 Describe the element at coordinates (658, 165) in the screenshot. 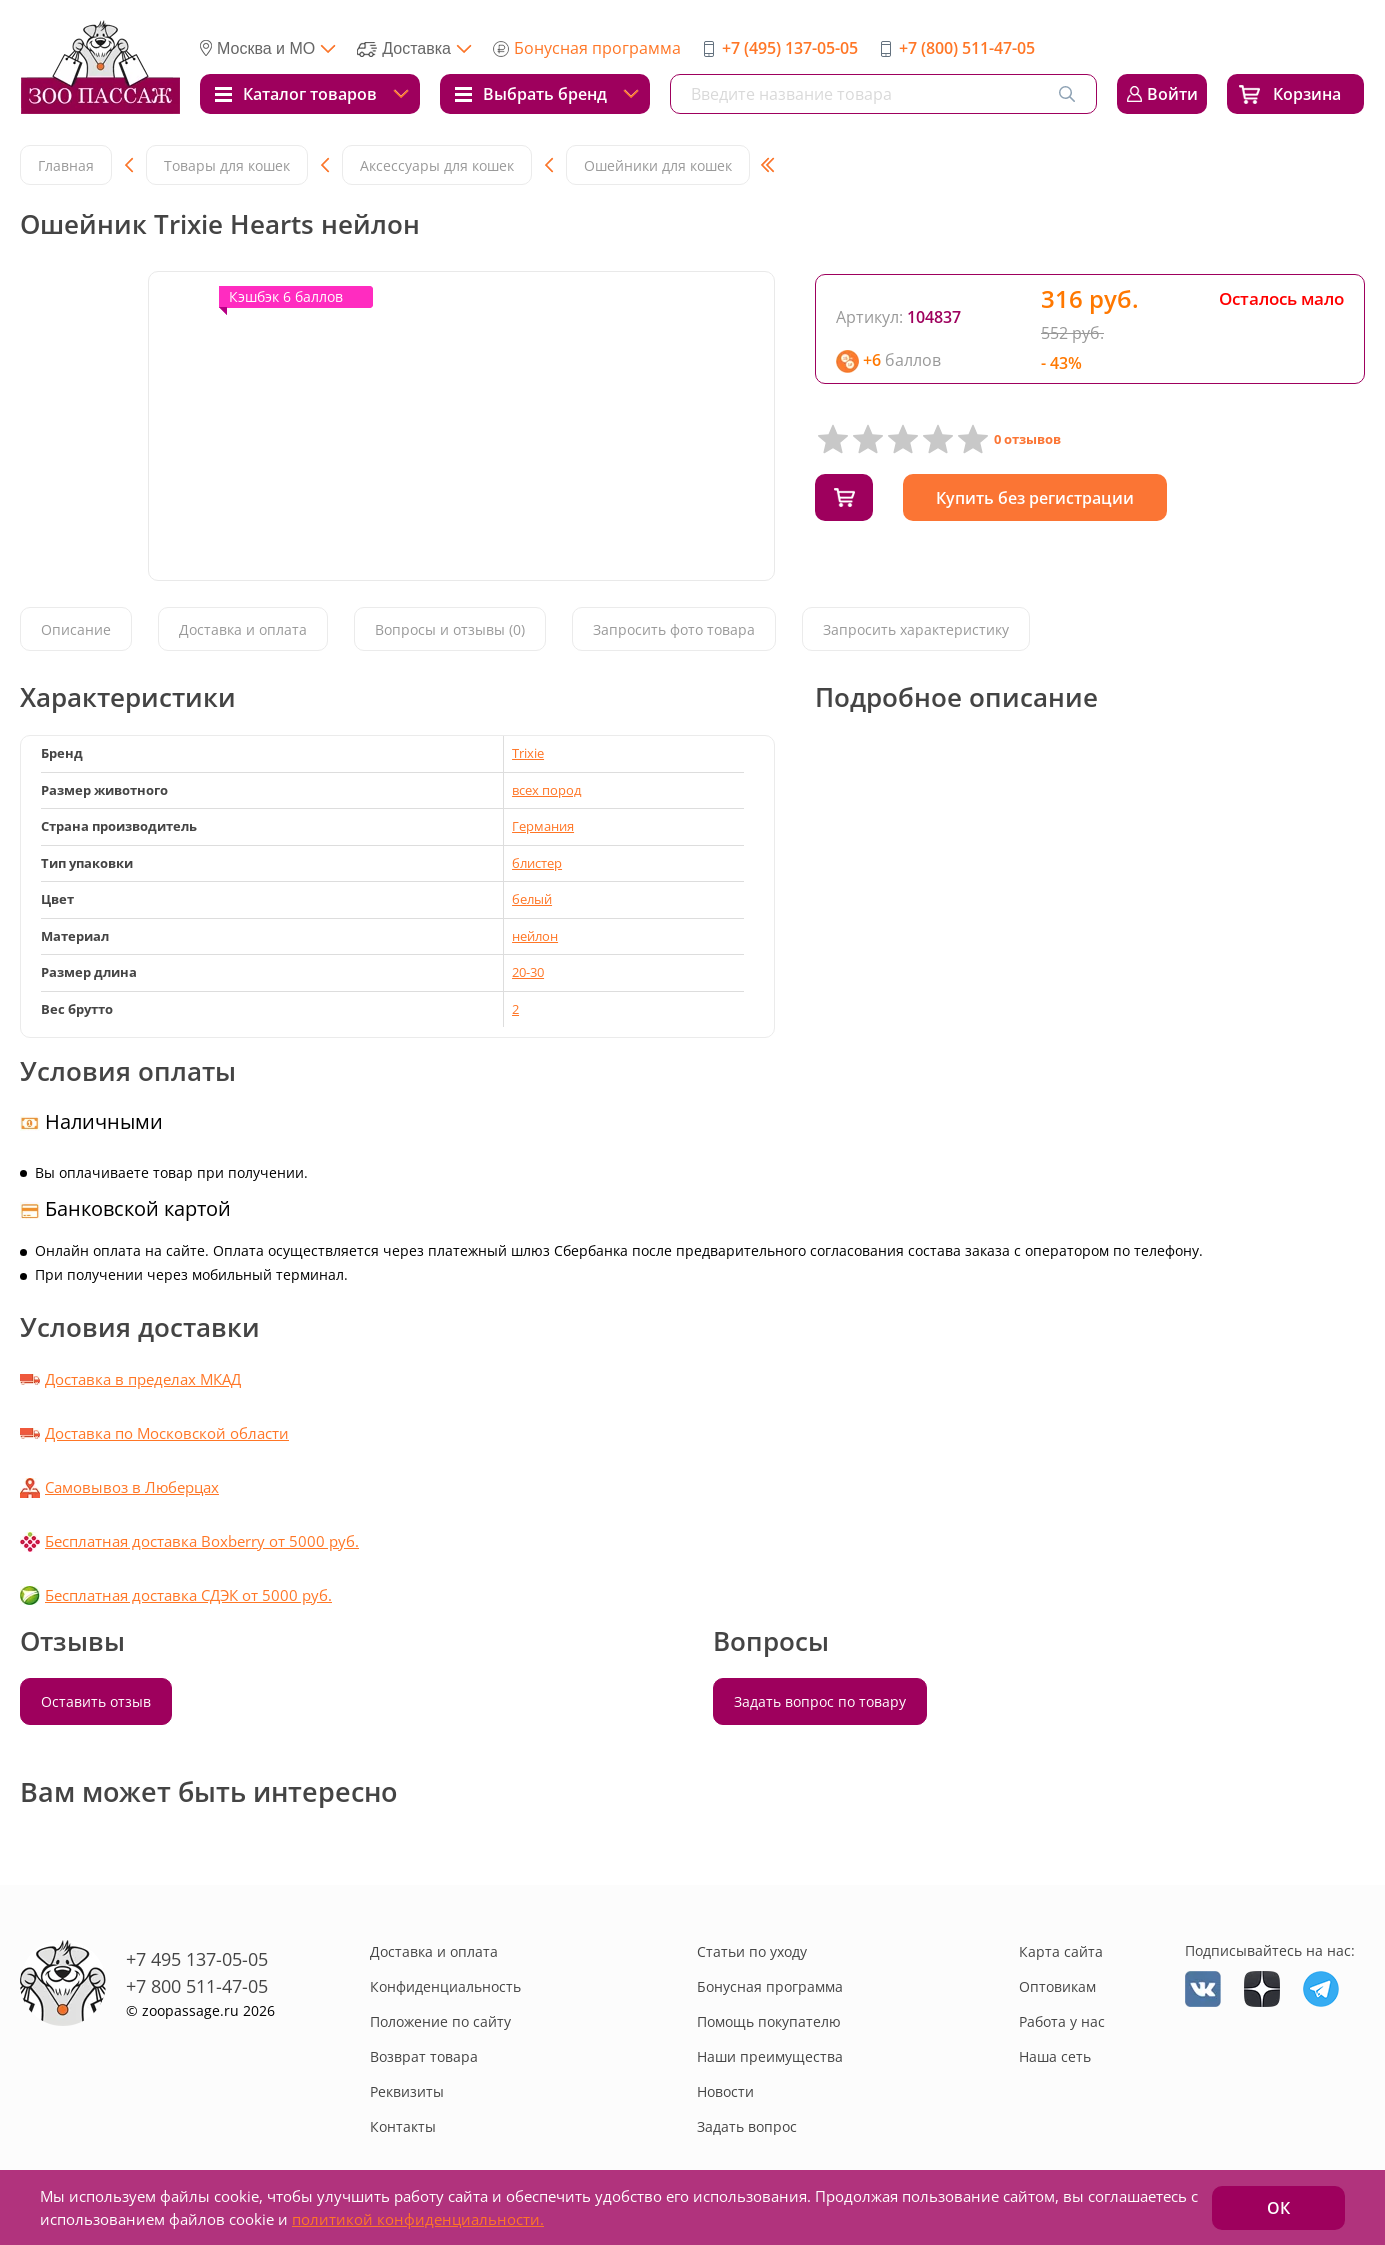

I see `Ошейники для кошек` at that location.